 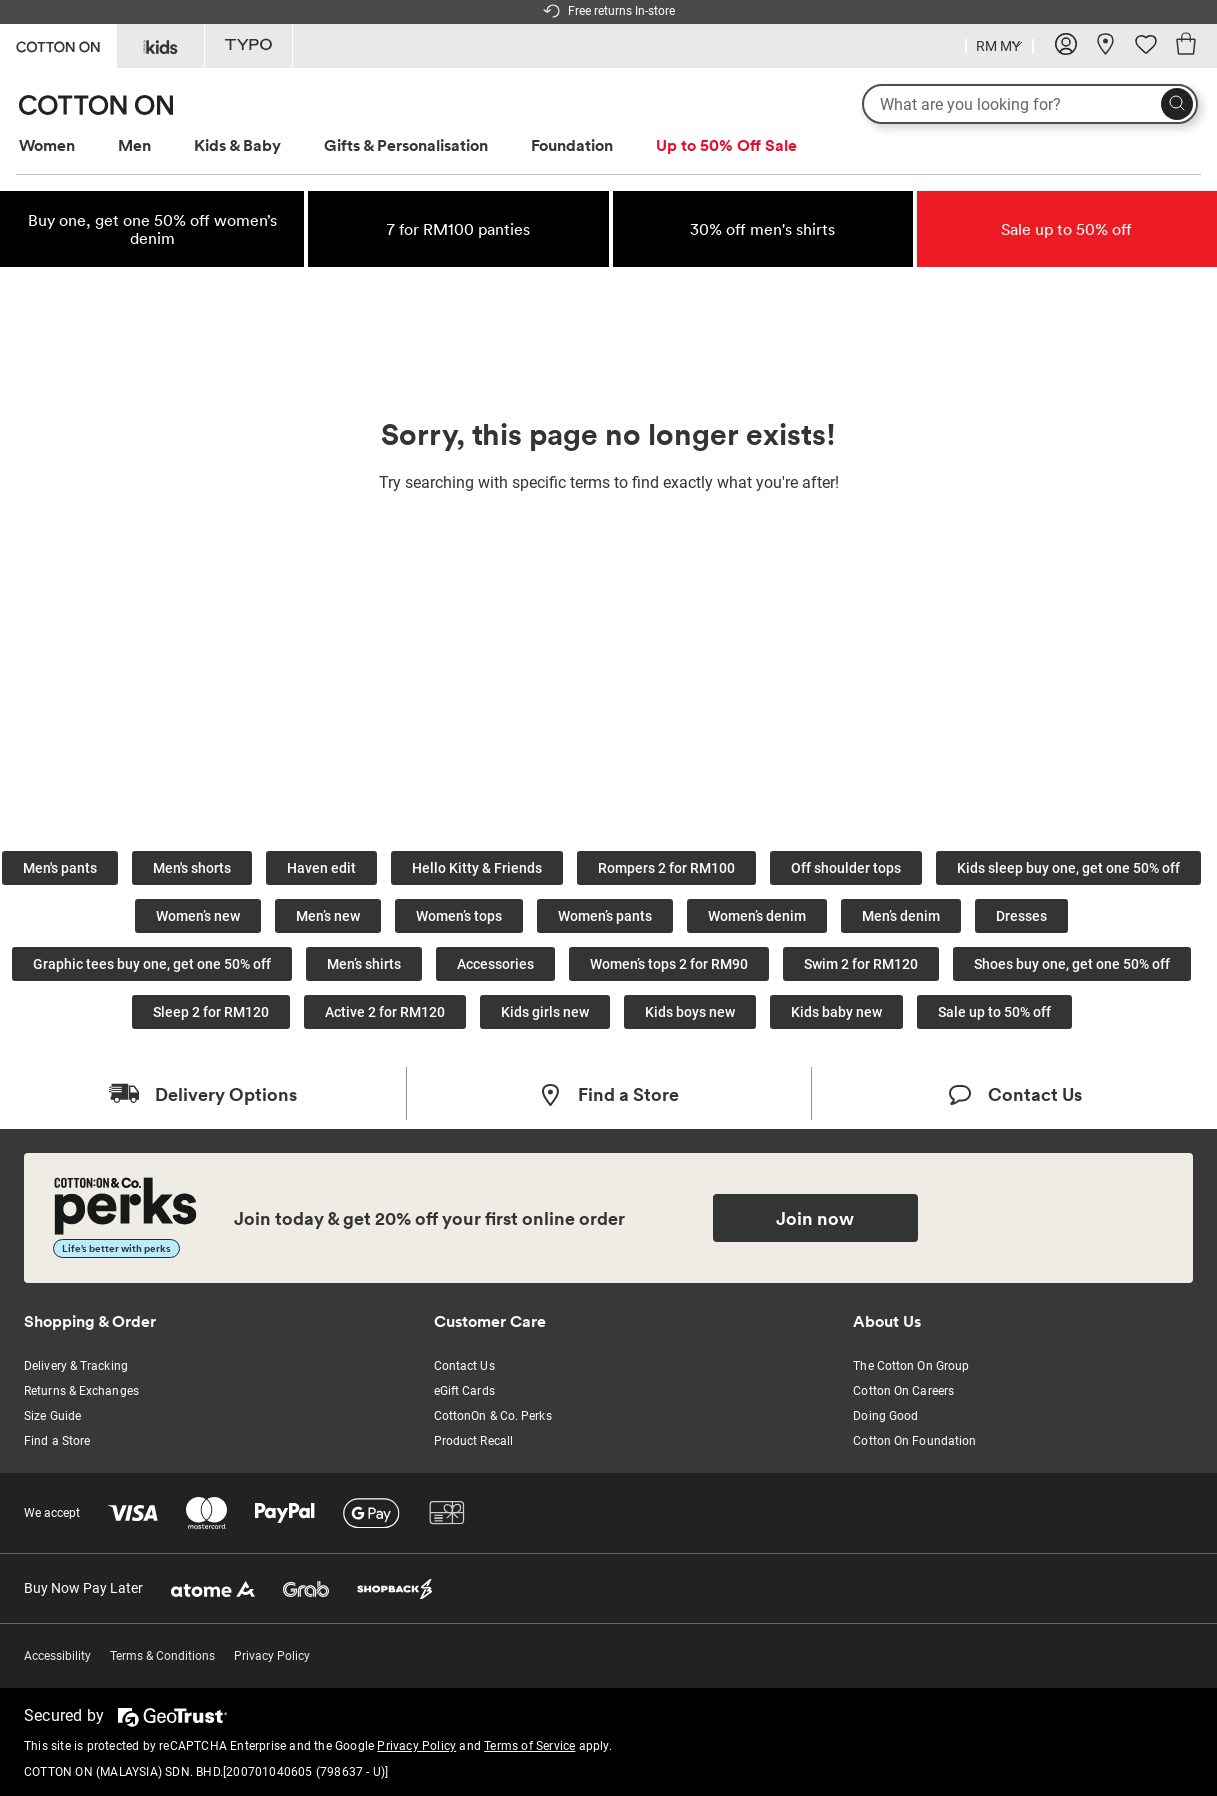 I want to click on Men's pants, so click(x=60, y=868).